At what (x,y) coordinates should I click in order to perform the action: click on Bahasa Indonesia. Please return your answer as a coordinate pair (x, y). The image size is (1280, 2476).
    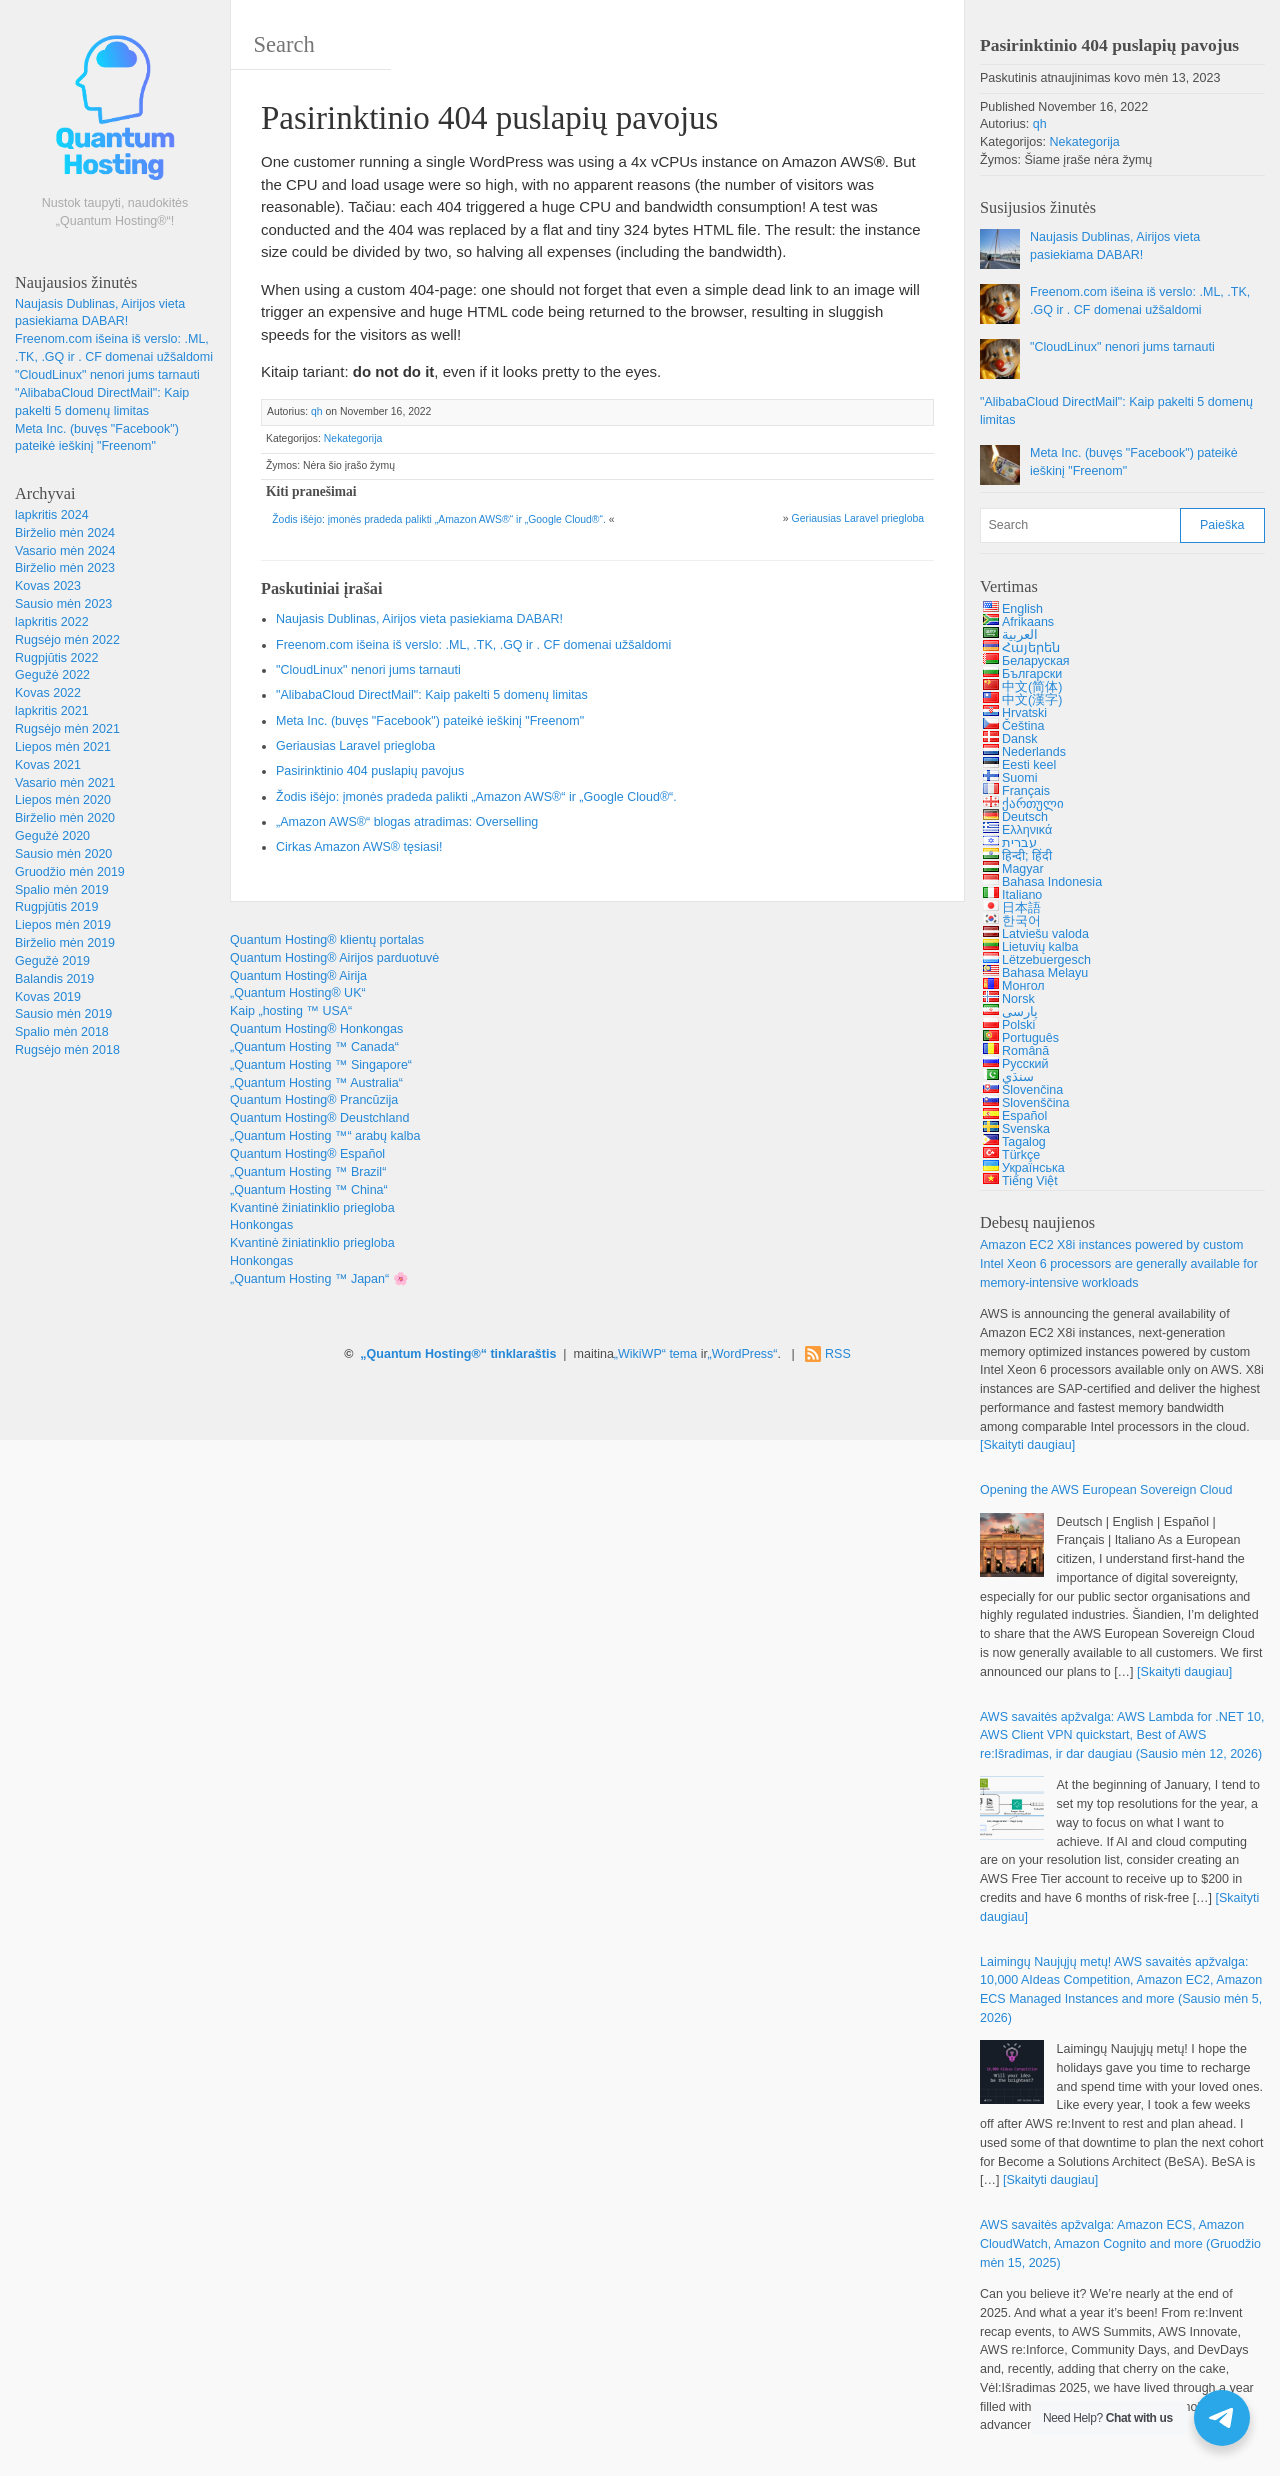
    Looking at the image, I should click on (1052, 882).